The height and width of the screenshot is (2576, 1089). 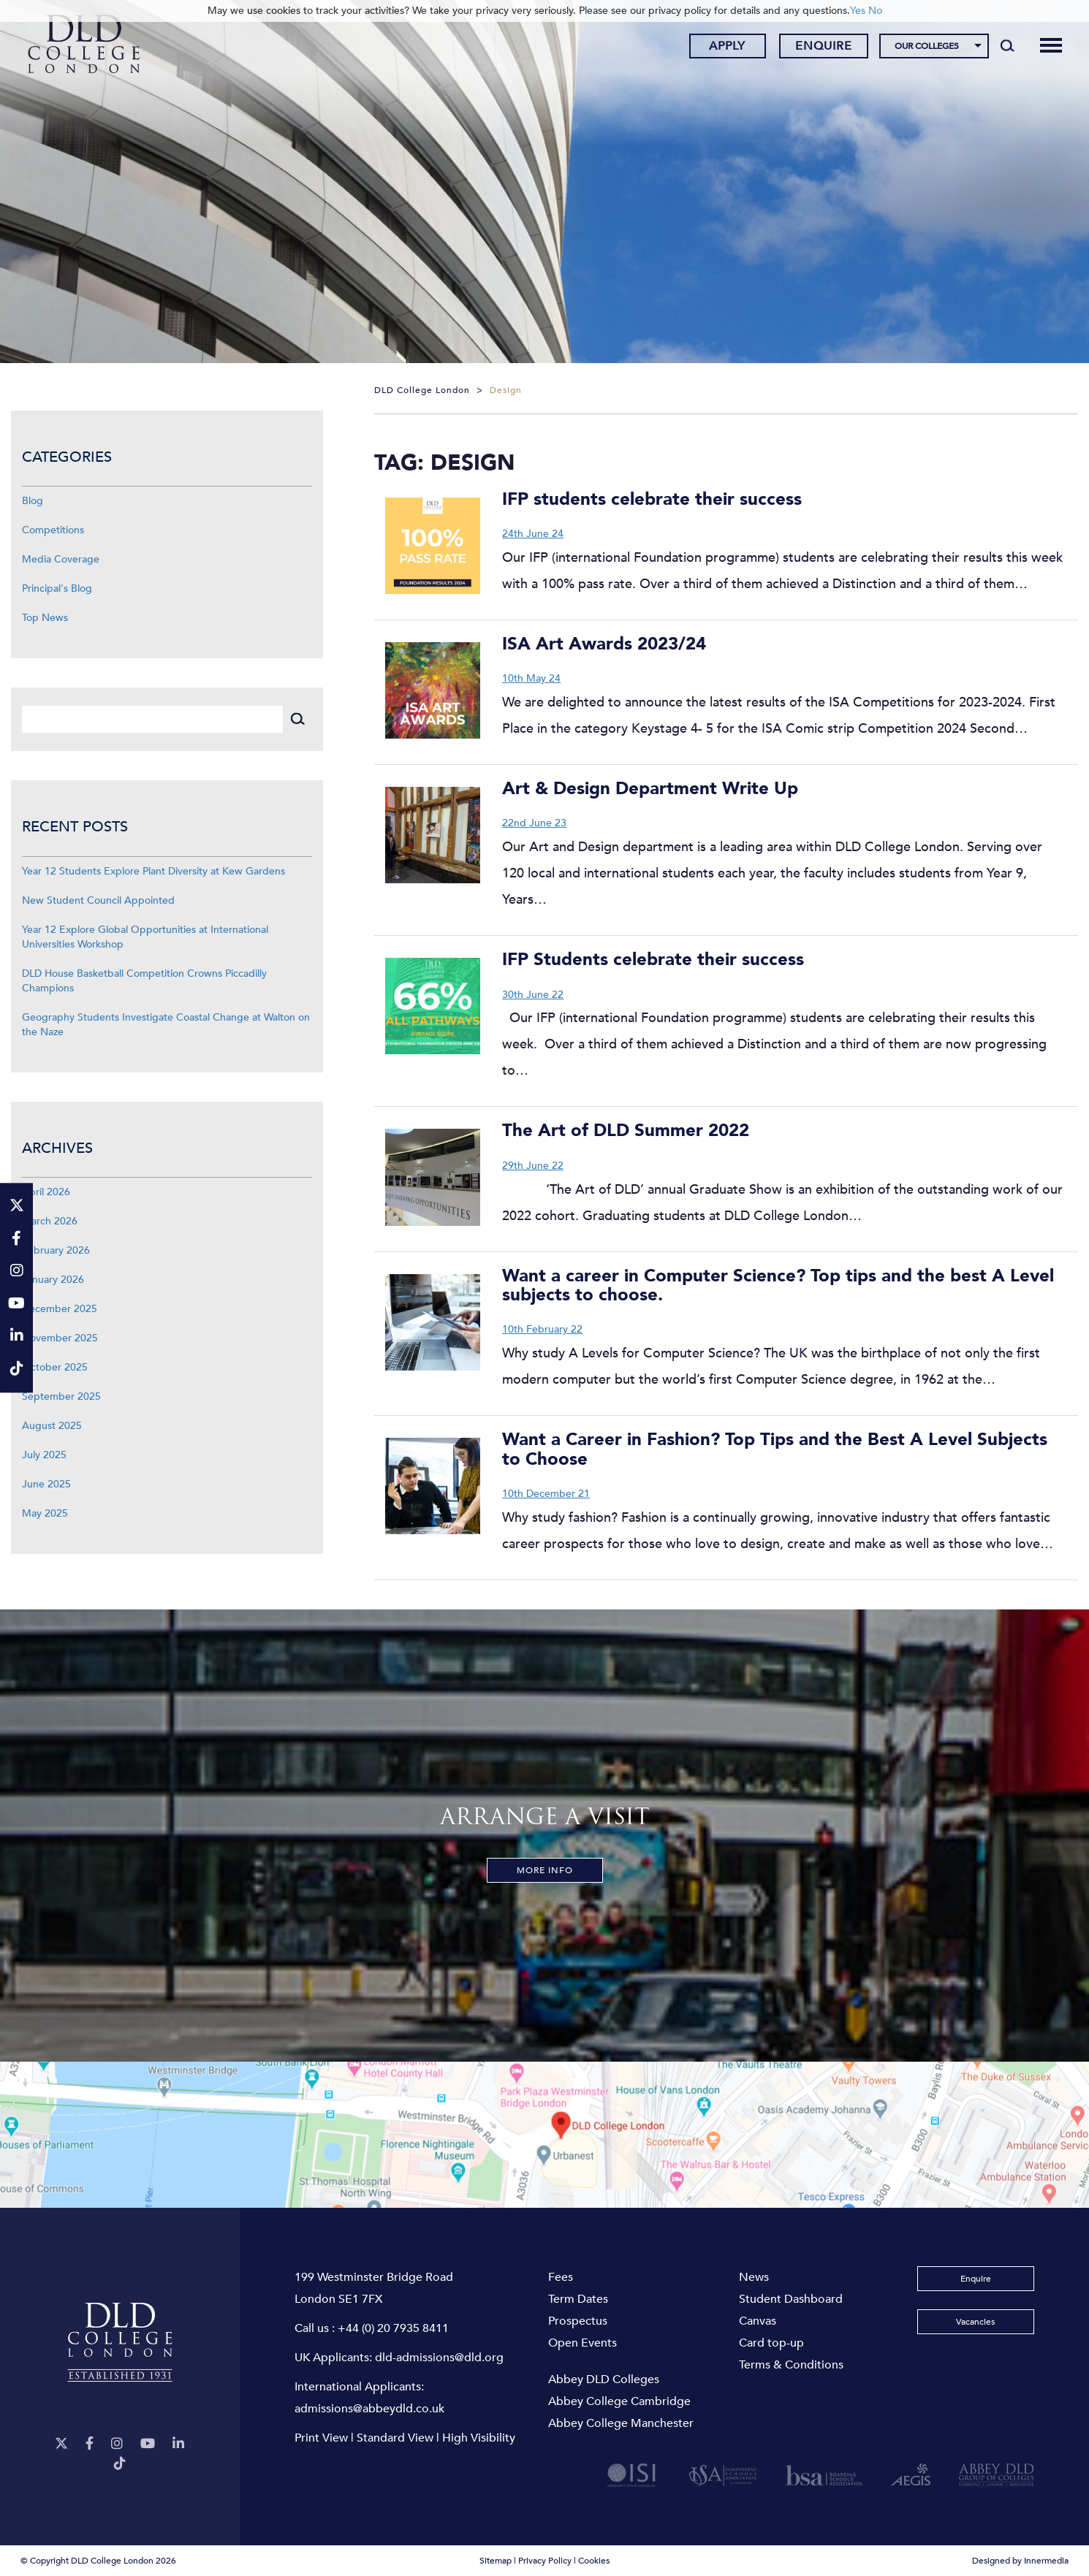 I want to click on Blog, so click(x=32, y=501).